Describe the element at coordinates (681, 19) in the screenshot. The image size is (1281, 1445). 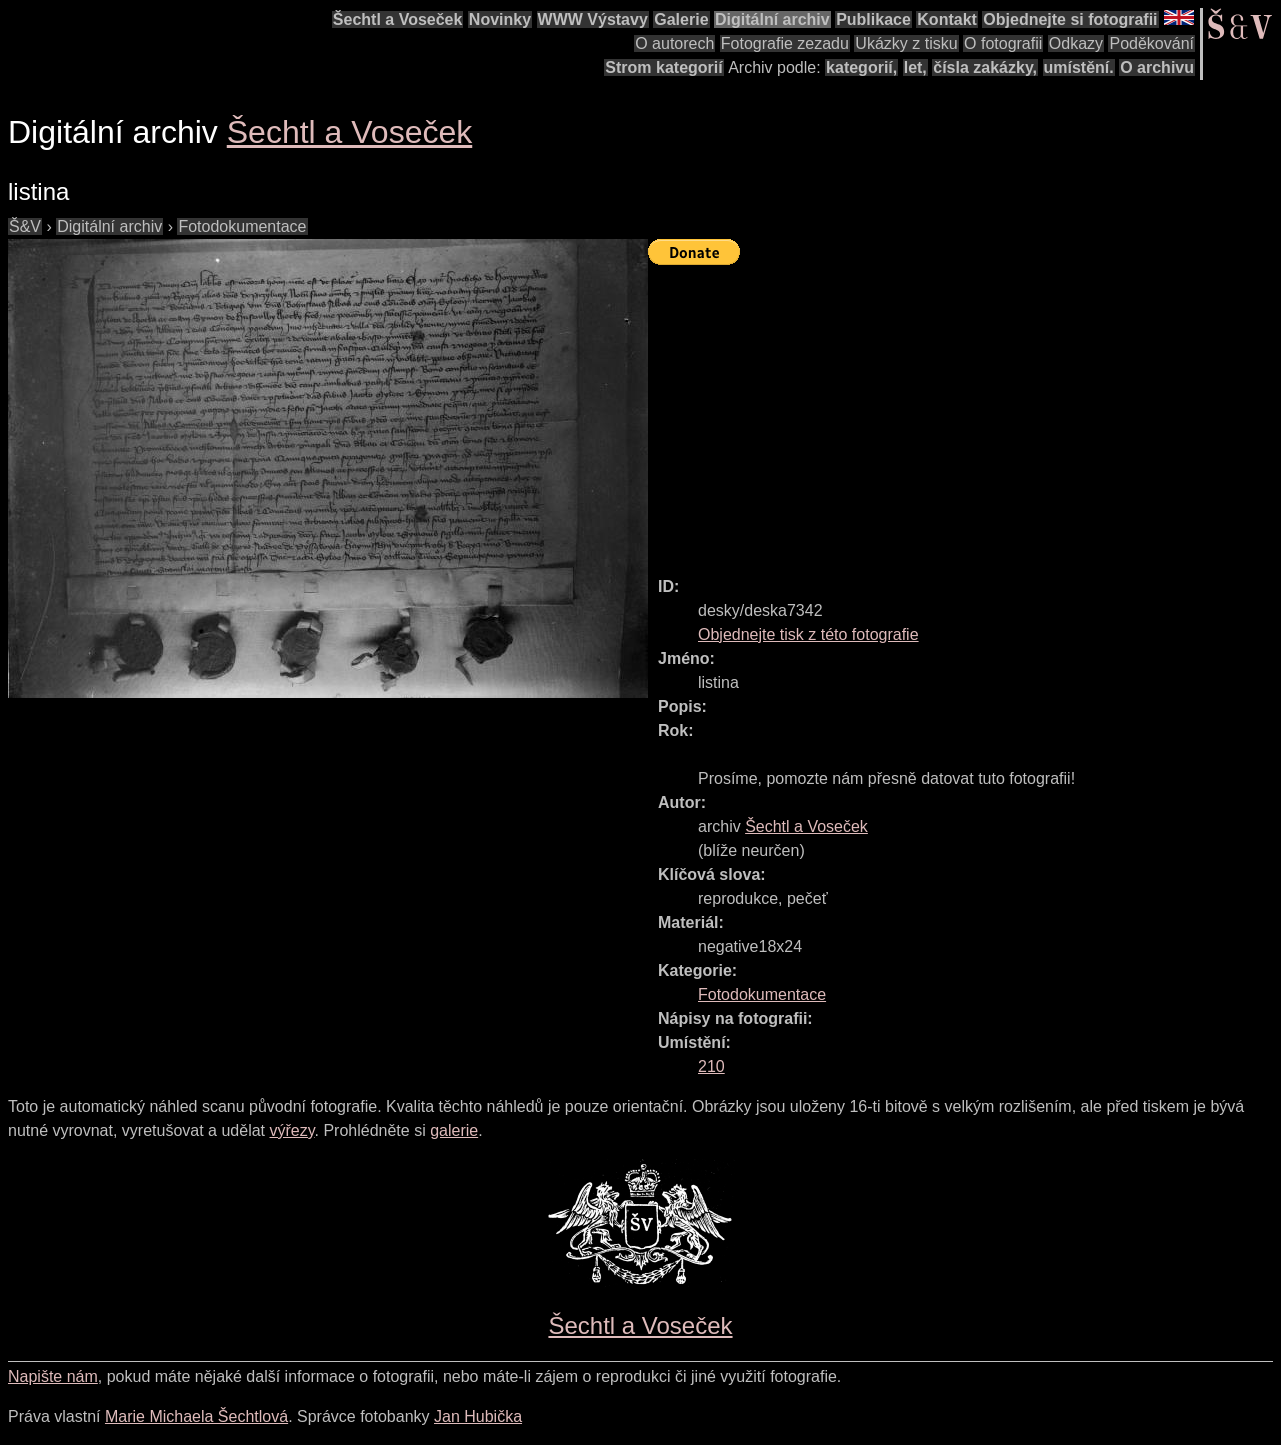
I see `Galerie` at that location.